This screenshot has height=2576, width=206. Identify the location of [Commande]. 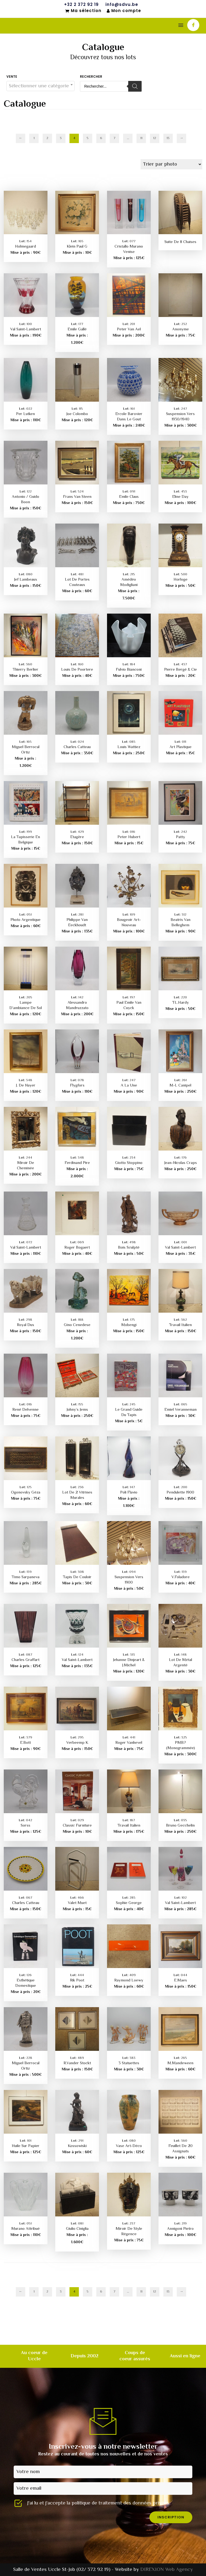
(171, 164).